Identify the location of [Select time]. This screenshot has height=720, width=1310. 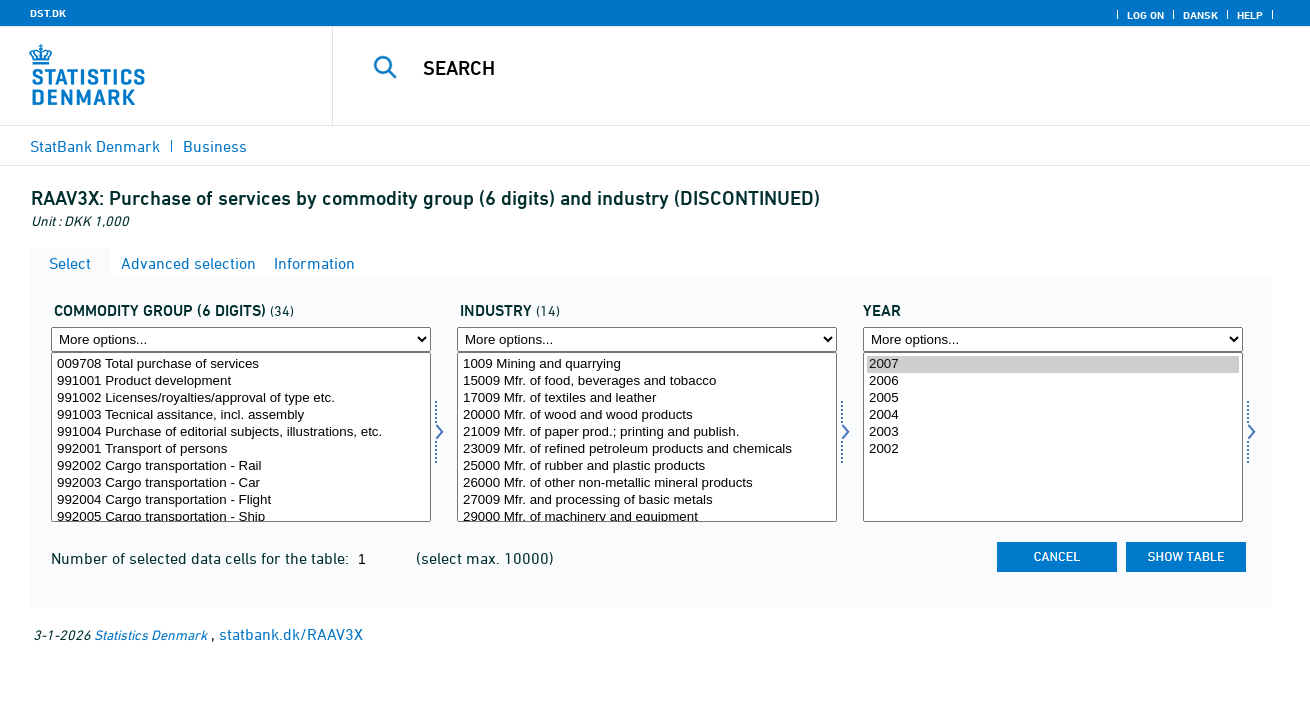
(1053, 437).